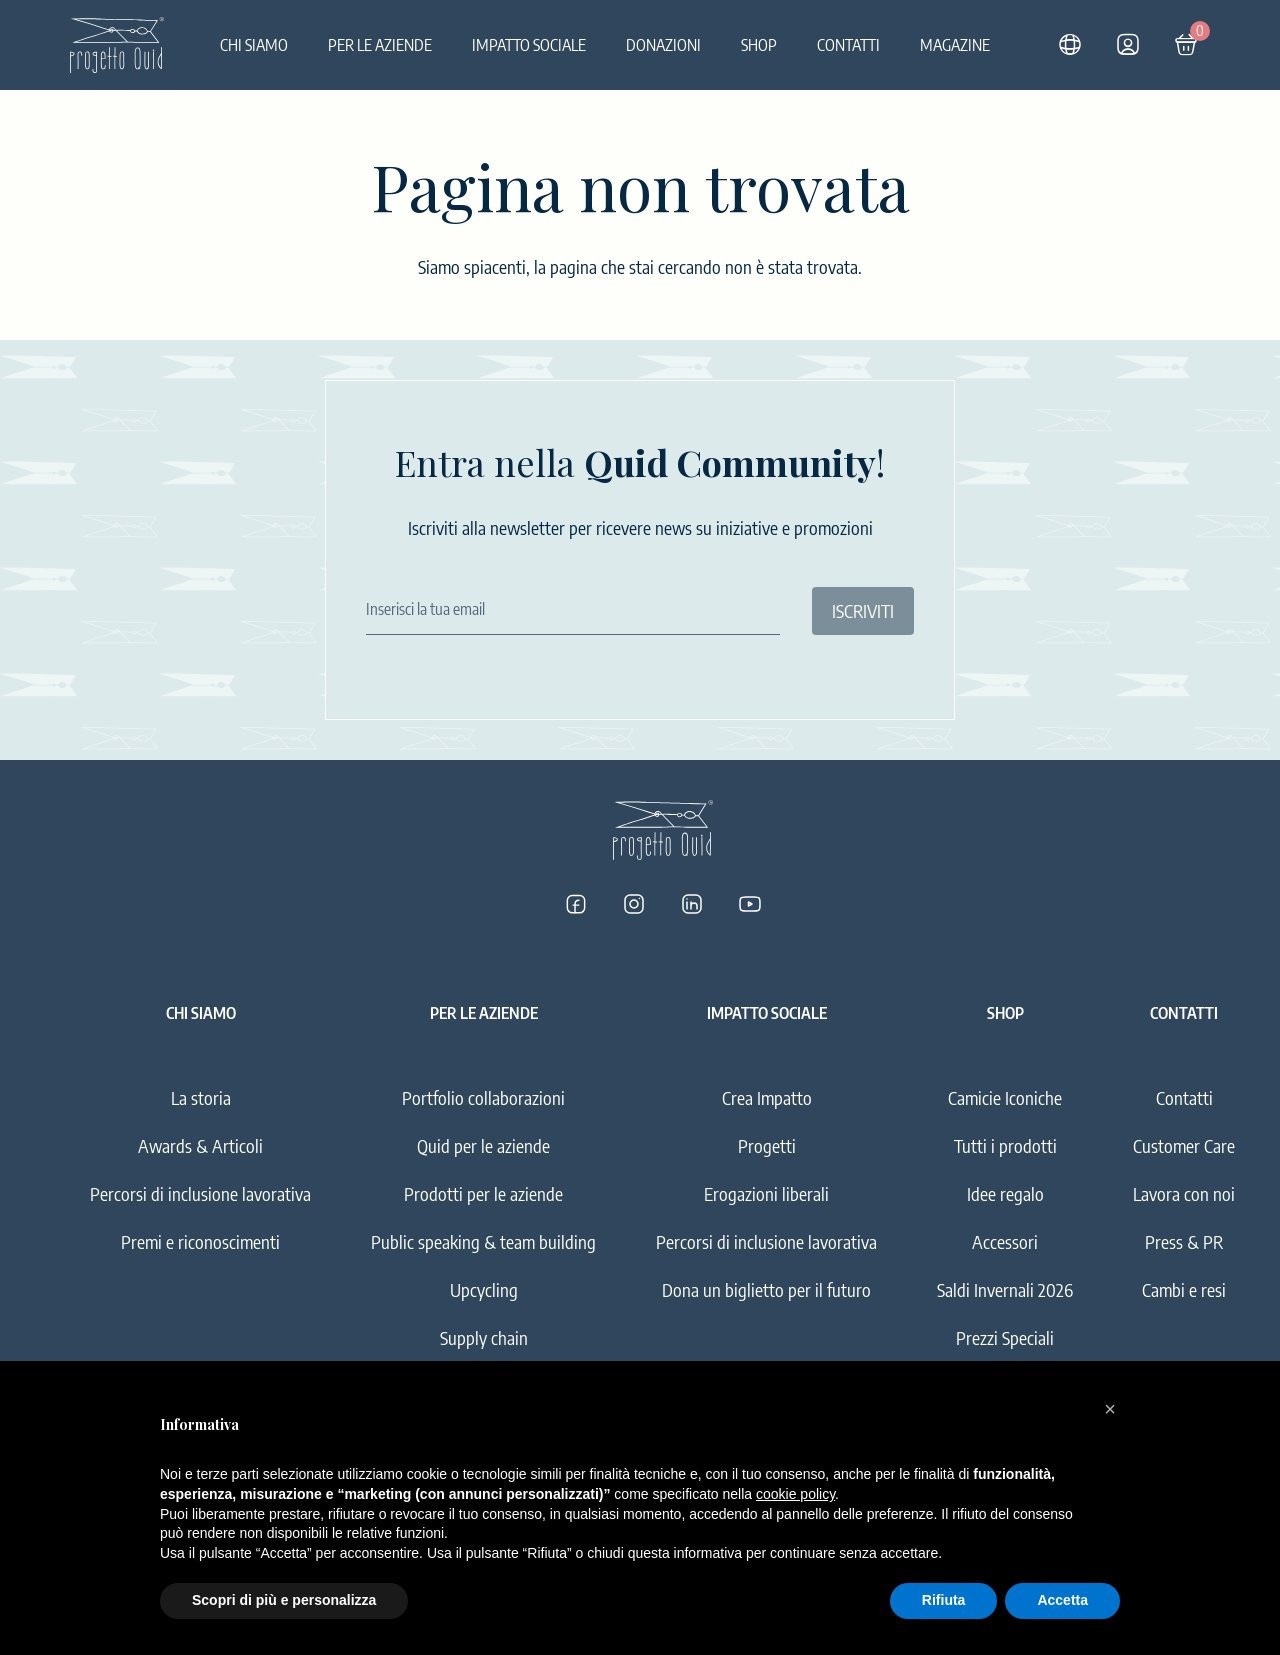 Image resolution: width=1280 pixels, height=1655 pixels. Describe the element at coordinates (1184, 1289) in the screenshot. I see `Cambi e resi` at that location.